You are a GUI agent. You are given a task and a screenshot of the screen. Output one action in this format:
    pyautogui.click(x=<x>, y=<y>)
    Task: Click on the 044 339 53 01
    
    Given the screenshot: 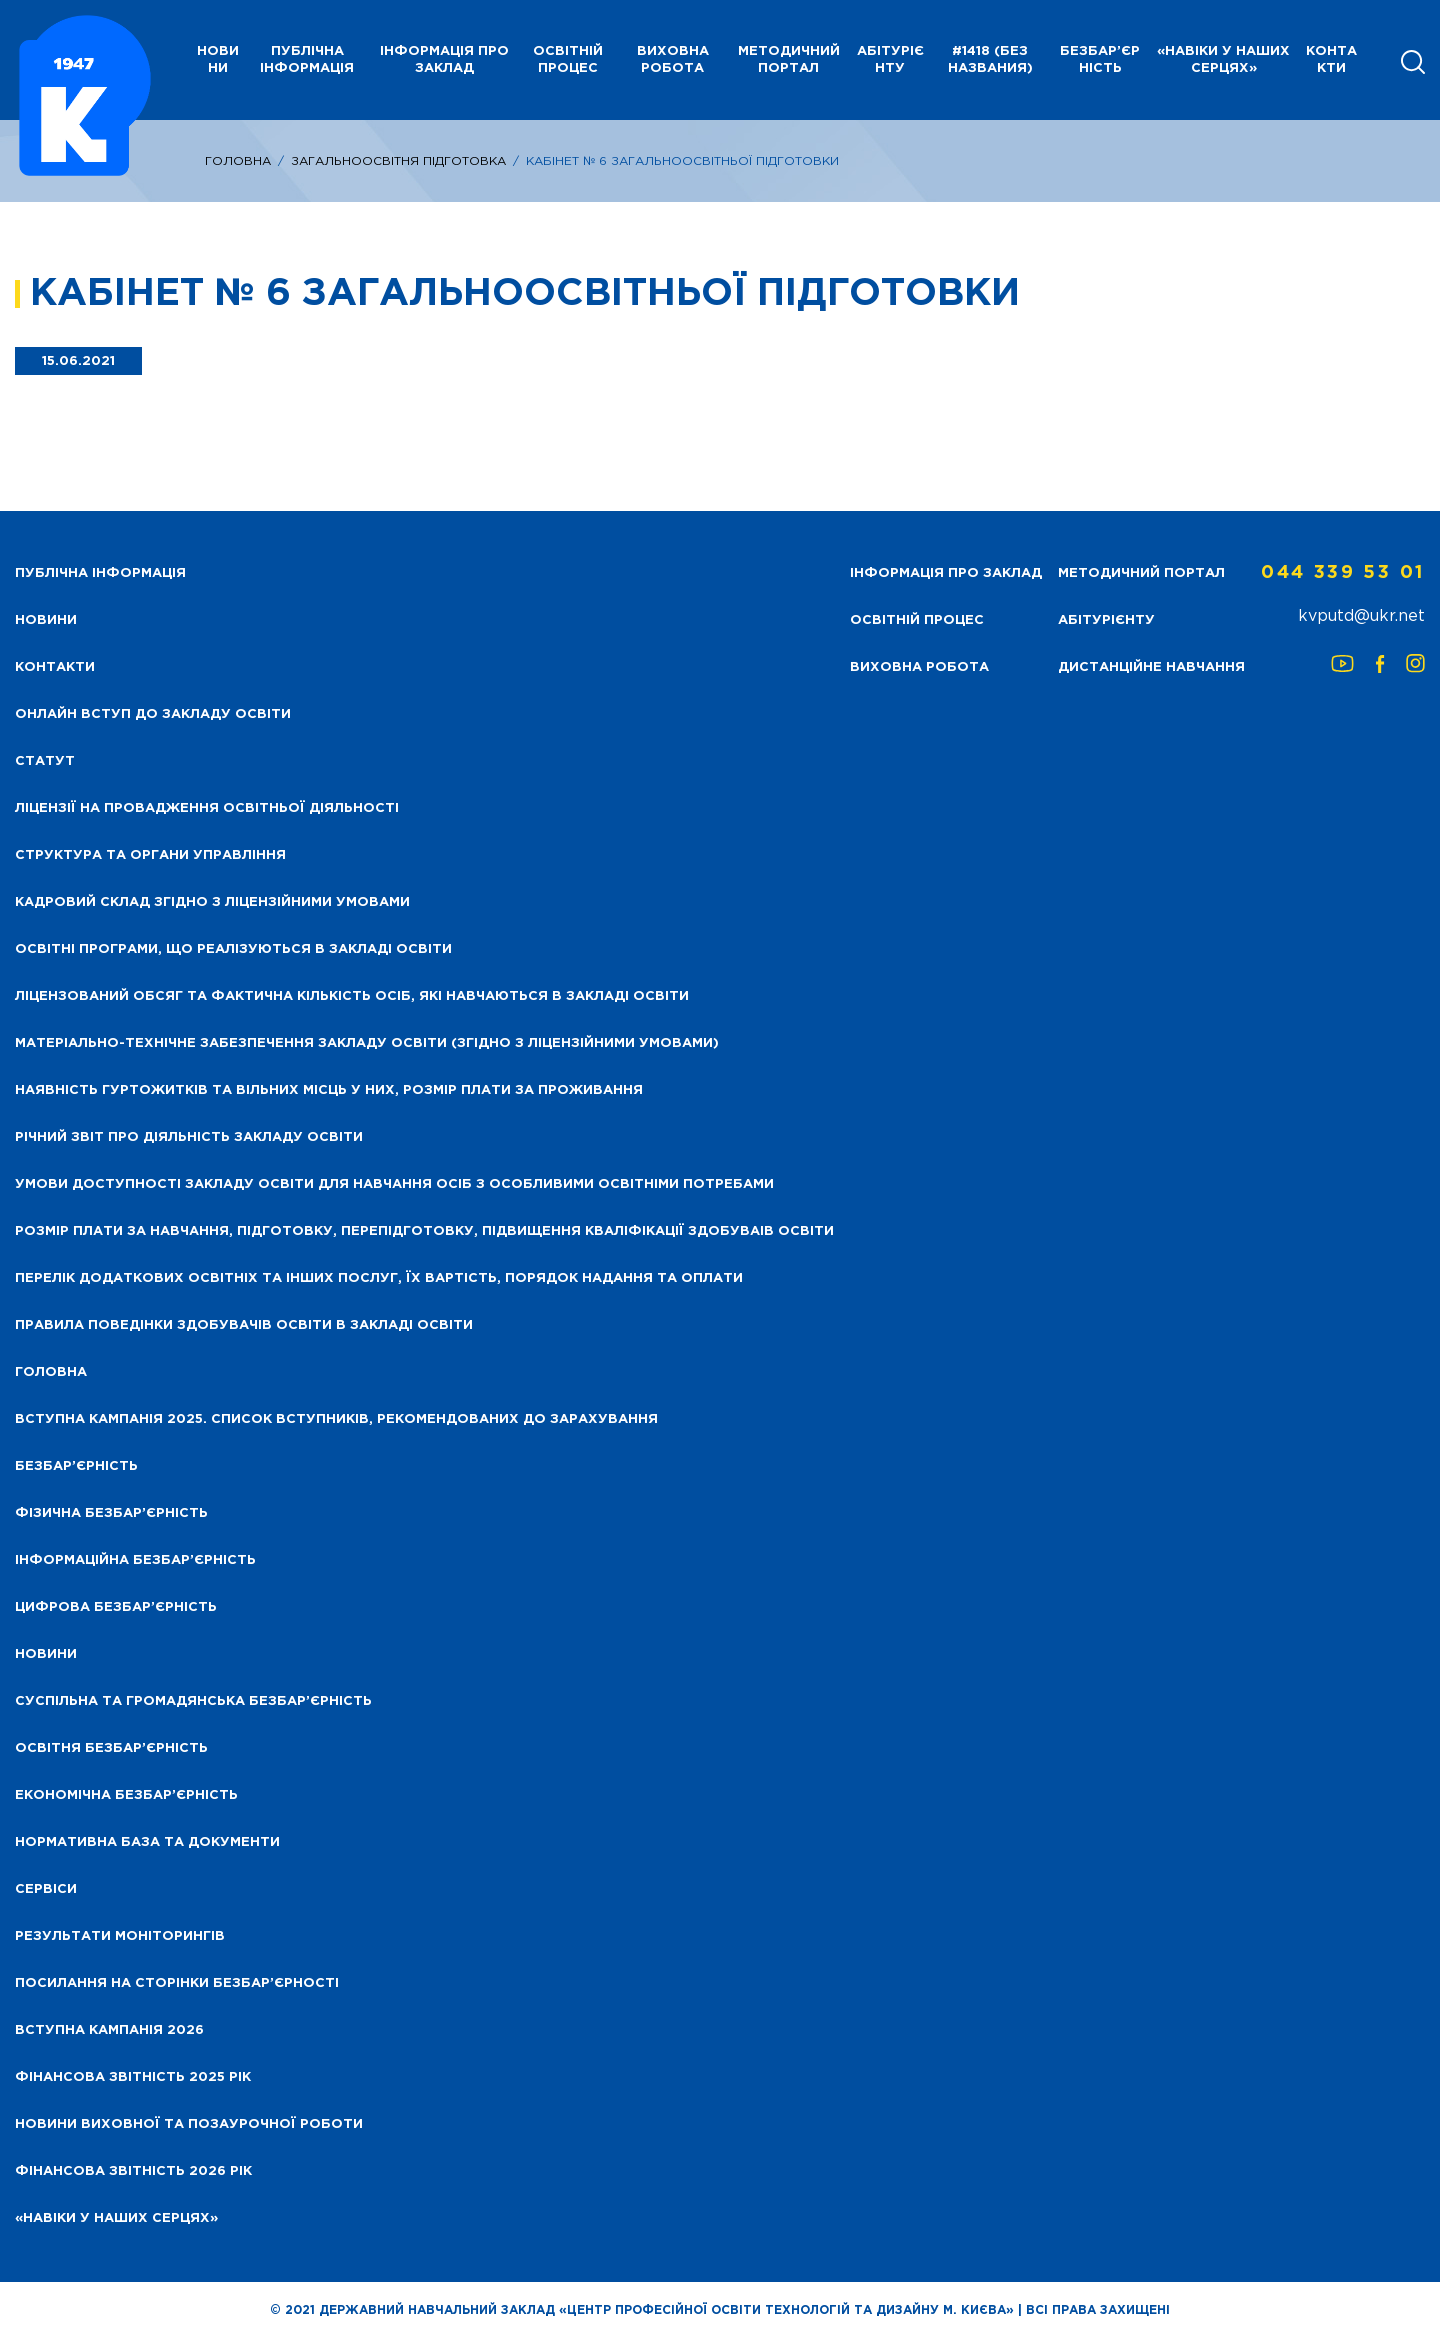 What is the action you would take?
    pyautogui.click(x=1343, y=573)
    